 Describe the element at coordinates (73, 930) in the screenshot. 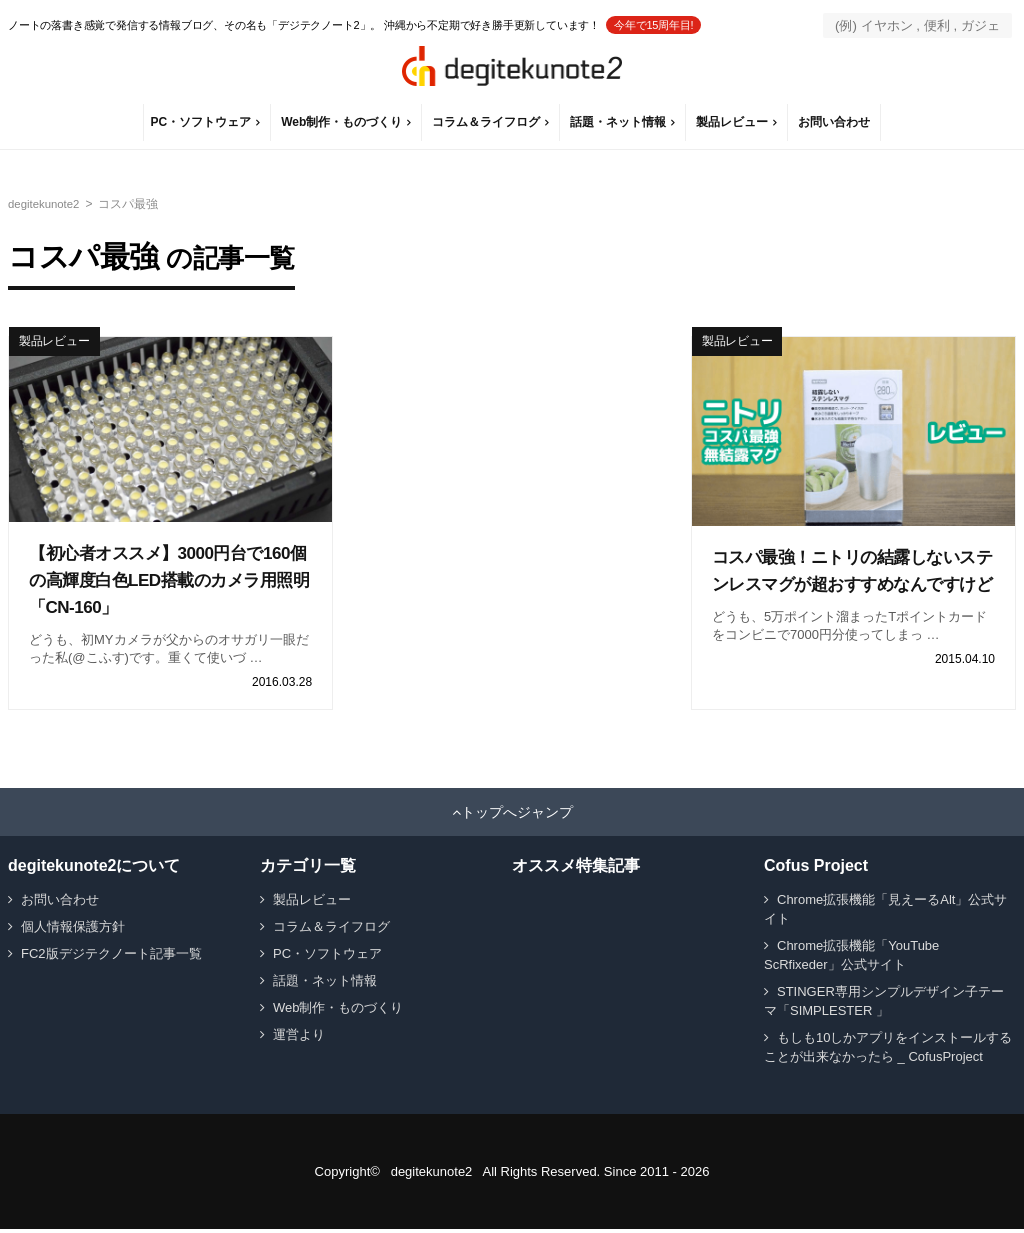

I see `個人情報保護方針` at that location.